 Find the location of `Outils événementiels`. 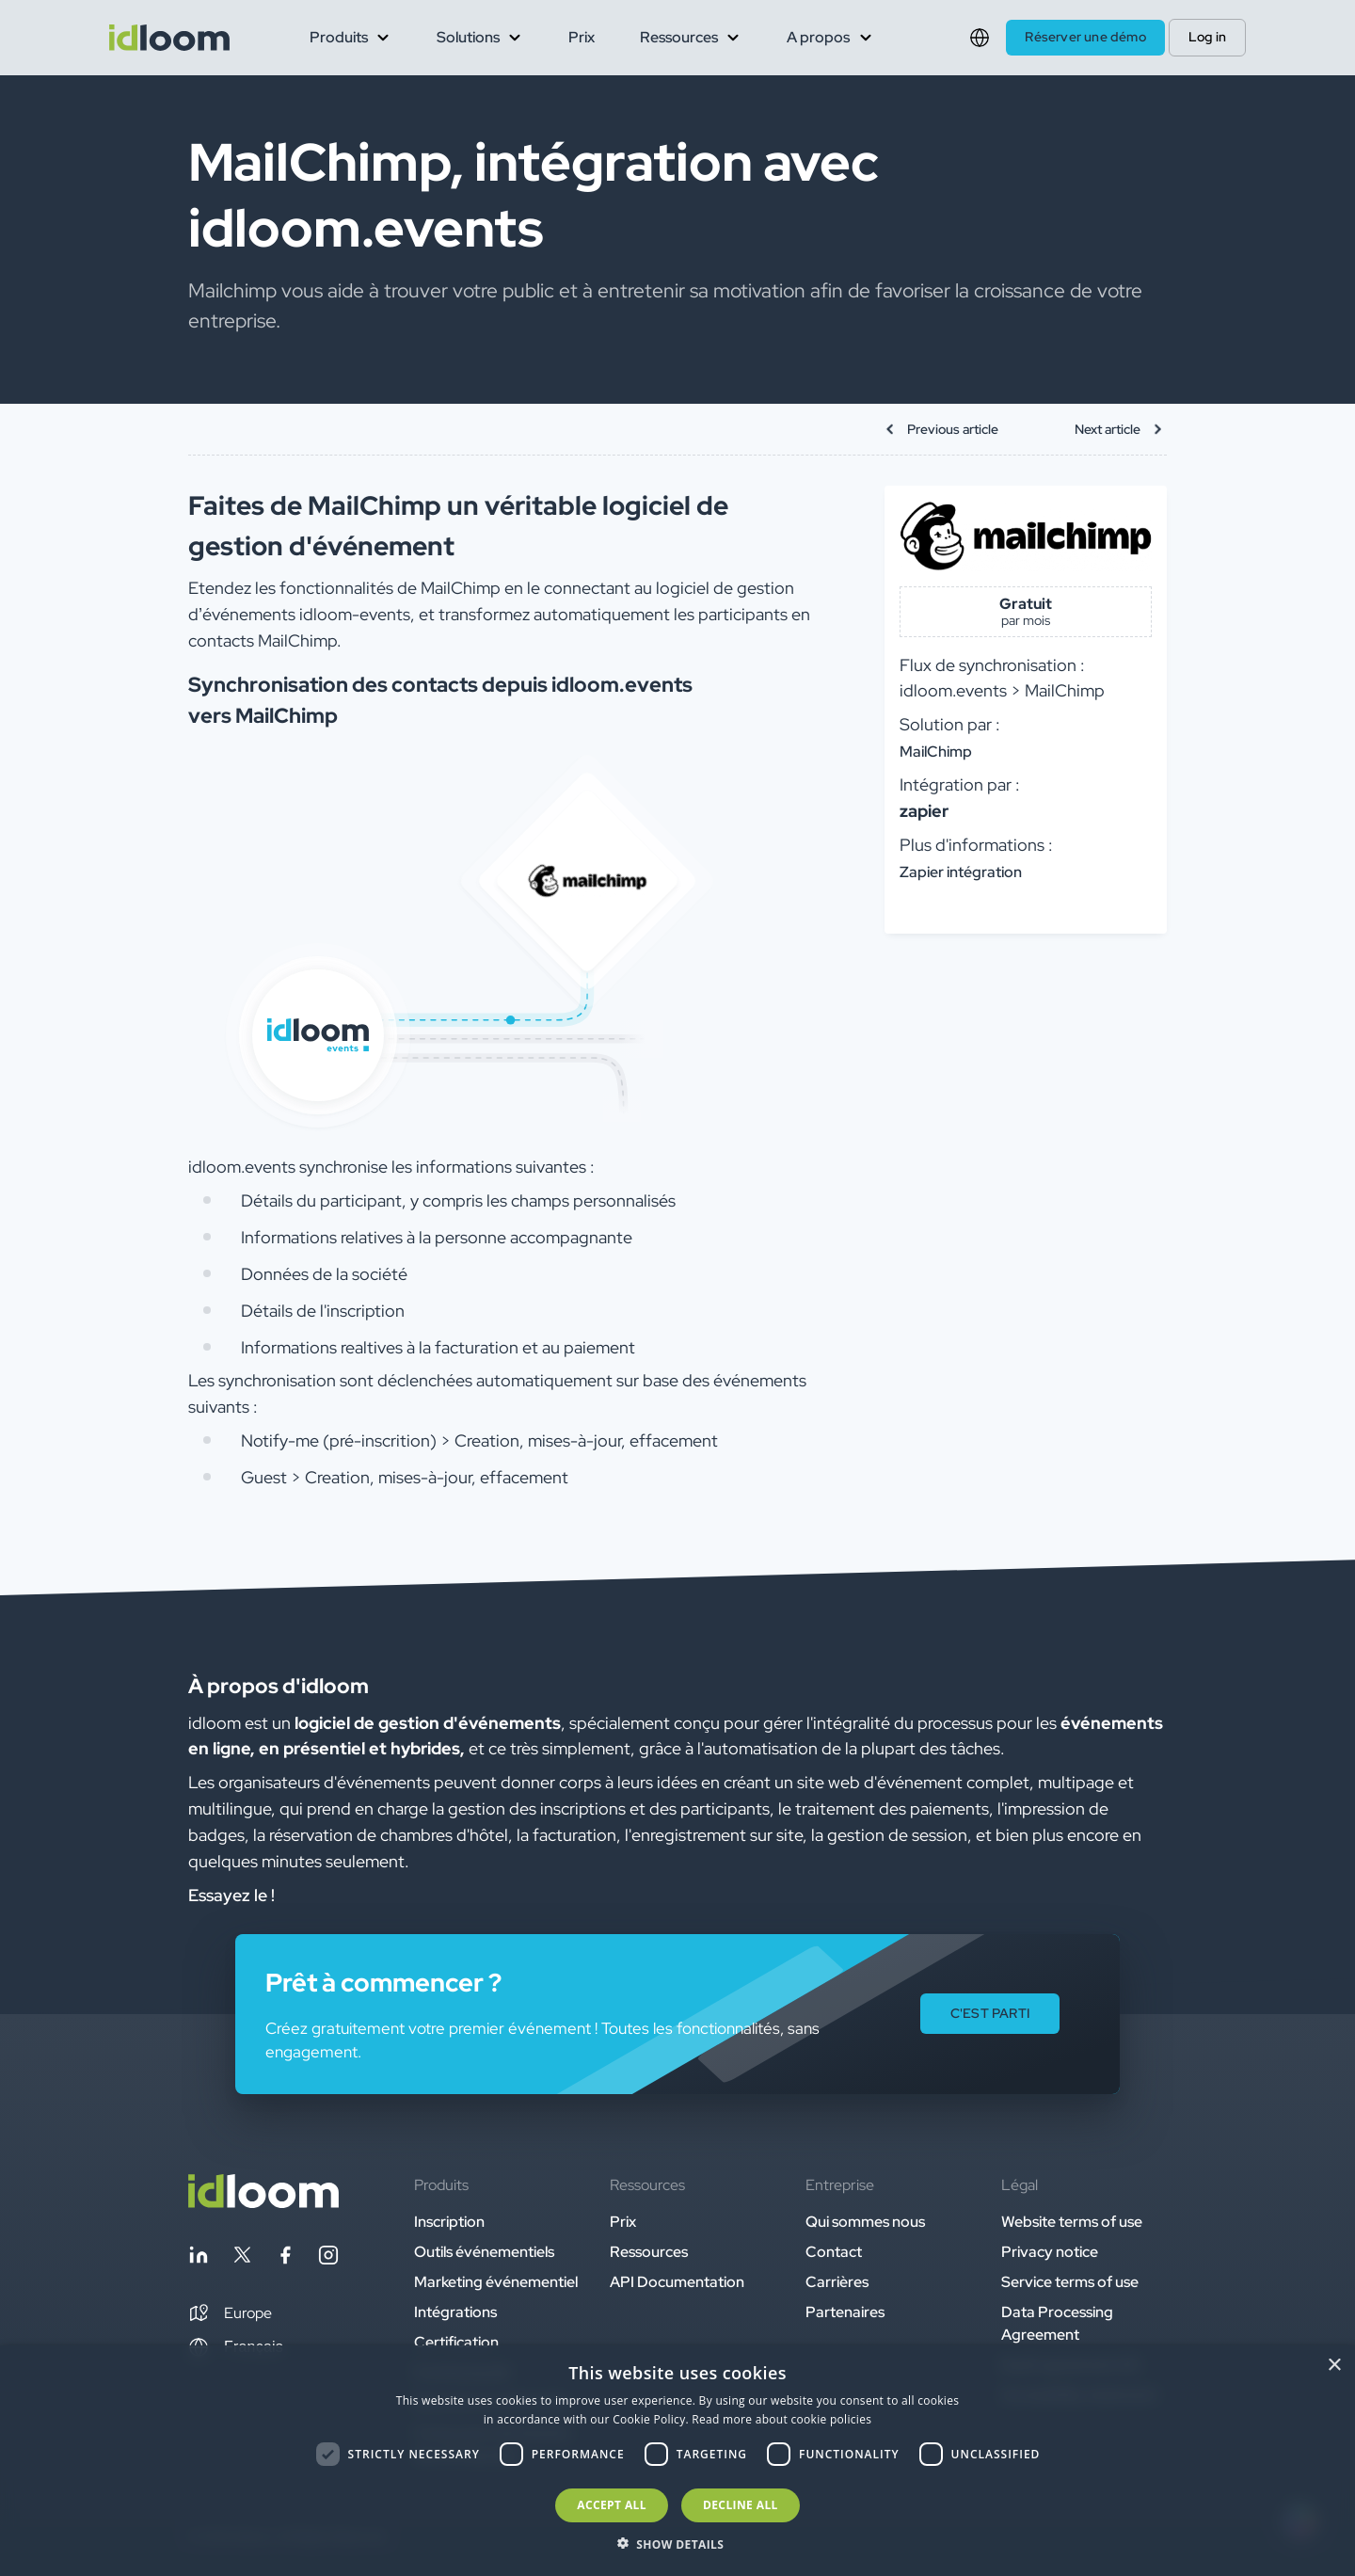

Outils événementiels is located at coordinates (484, 2252).